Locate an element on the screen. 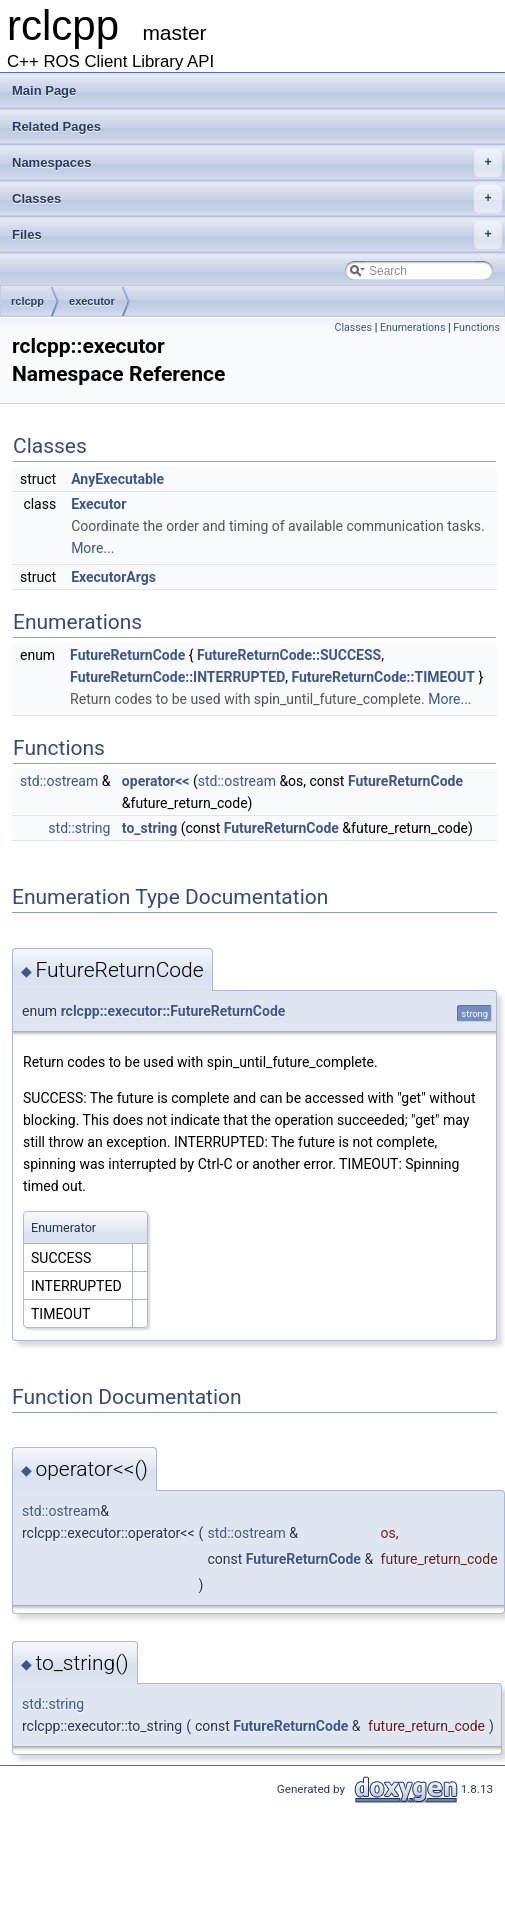 Image resolution: width=505 pixels, height=1915 pixels. Functions is located at coordinates (476, 327).